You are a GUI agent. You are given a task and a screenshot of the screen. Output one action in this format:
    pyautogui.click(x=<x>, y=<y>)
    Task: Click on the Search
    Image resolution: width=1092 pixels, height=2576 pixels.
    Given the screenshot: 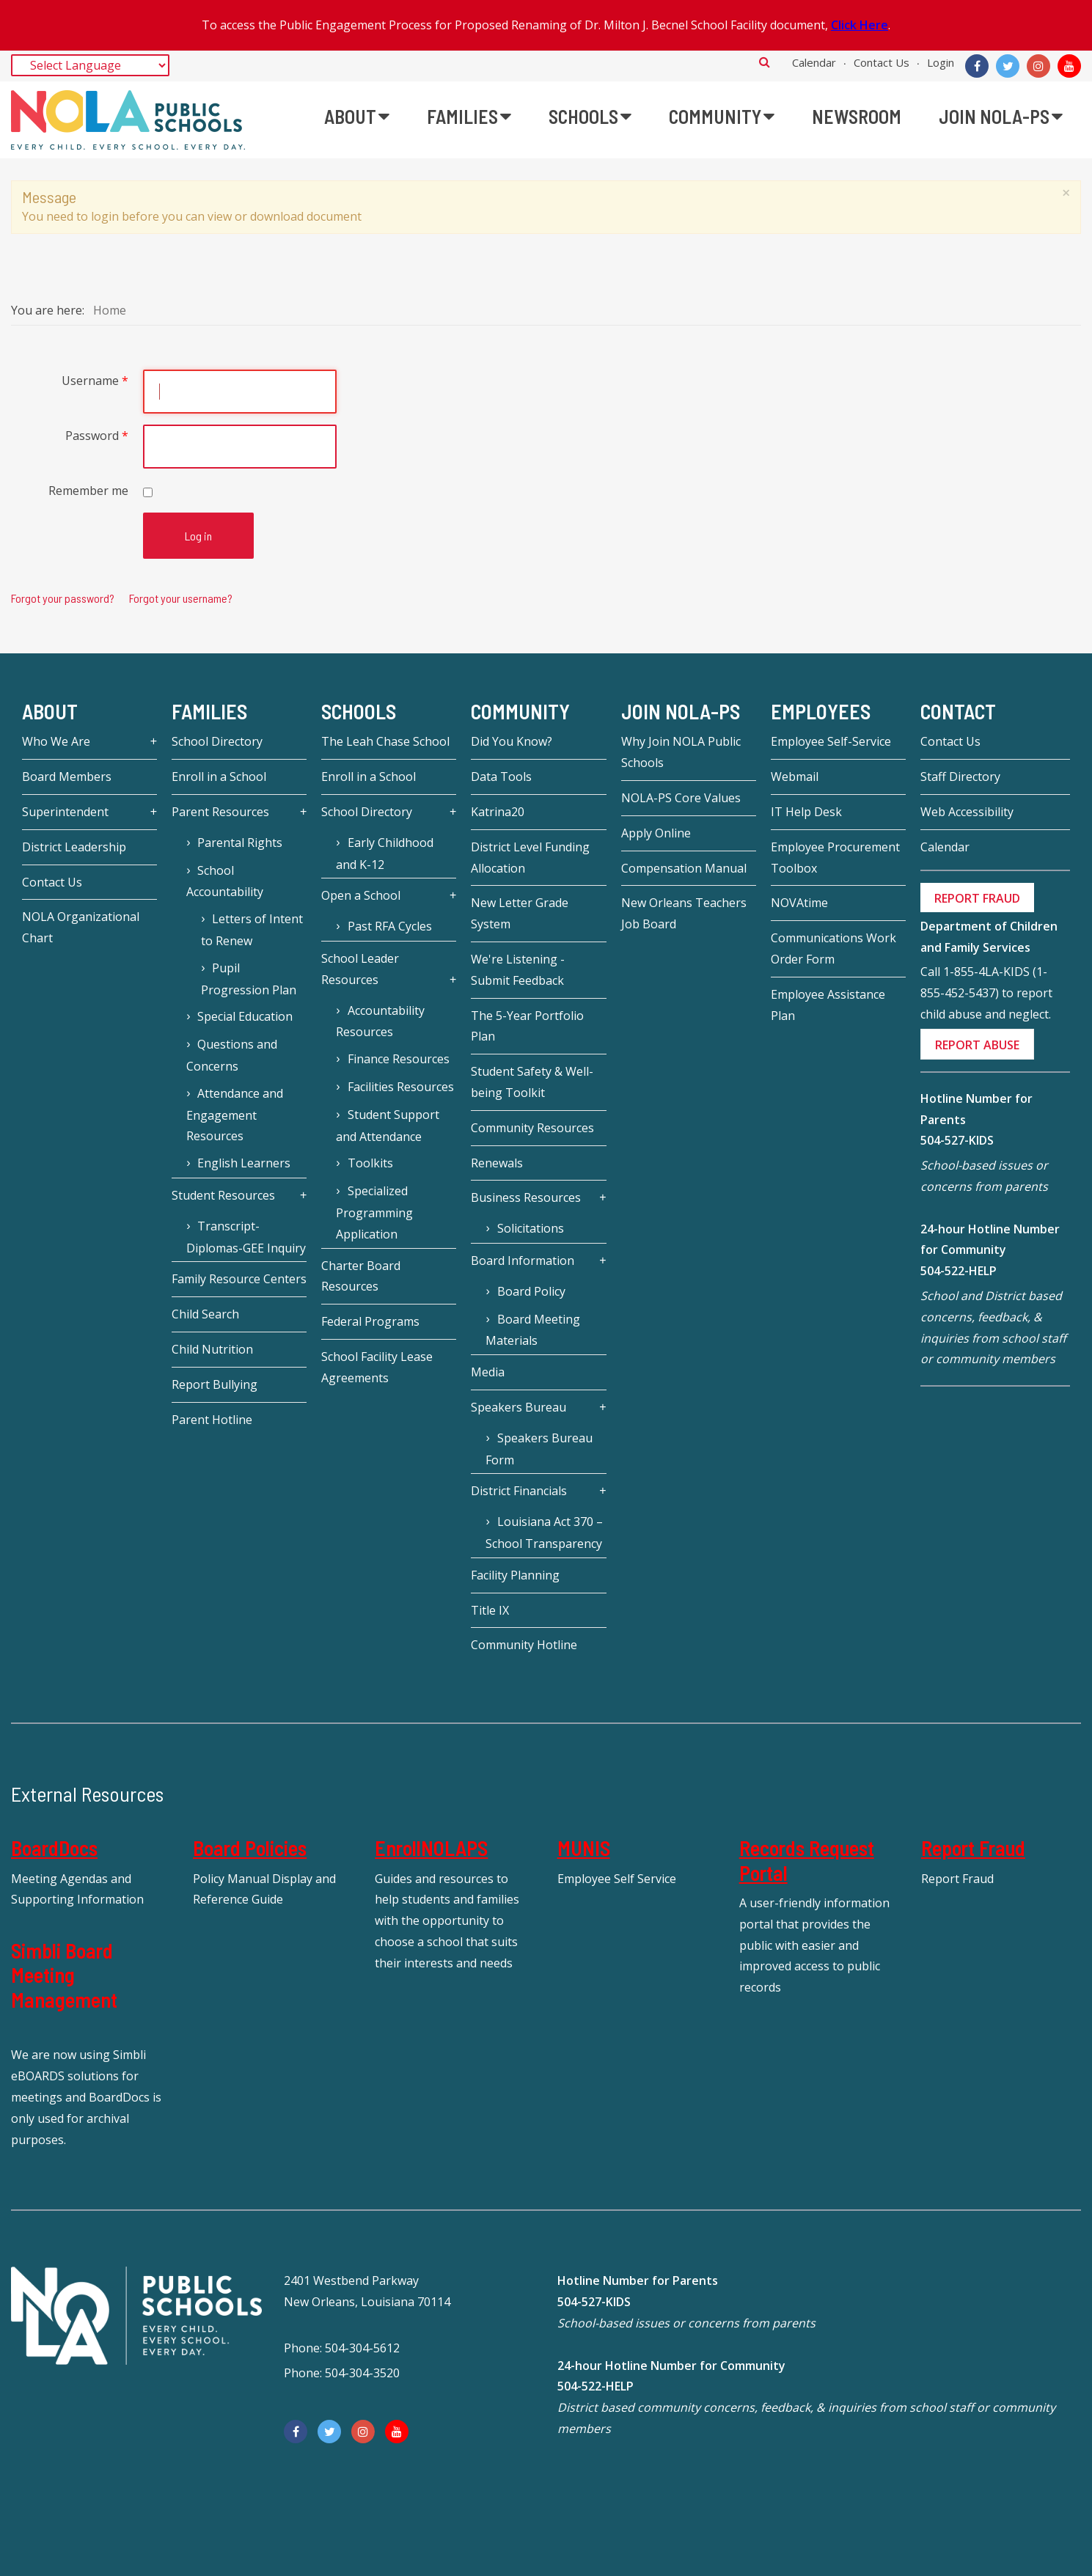 What is the action you would take?
    pyautogui.click(x=764, y=61)
    